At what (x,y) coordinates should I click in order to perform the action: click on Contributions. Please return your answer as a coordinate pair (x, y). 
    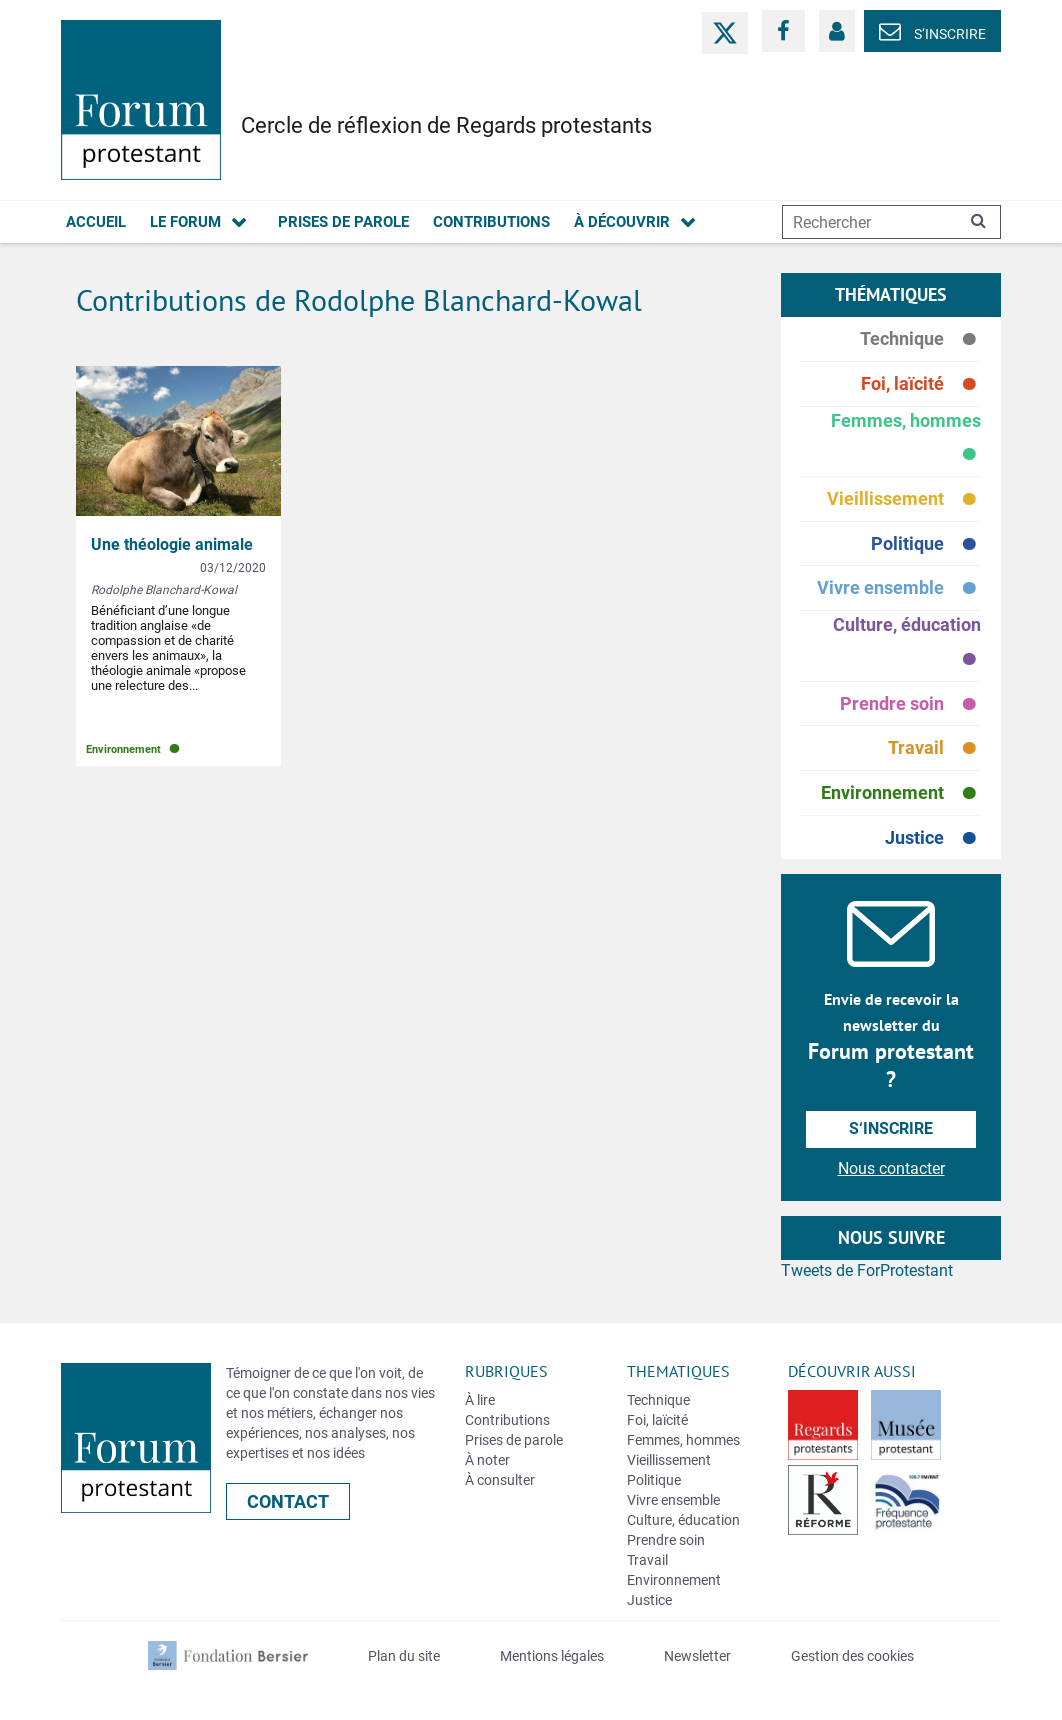
    Looking at the image, I should click on (491, 222).